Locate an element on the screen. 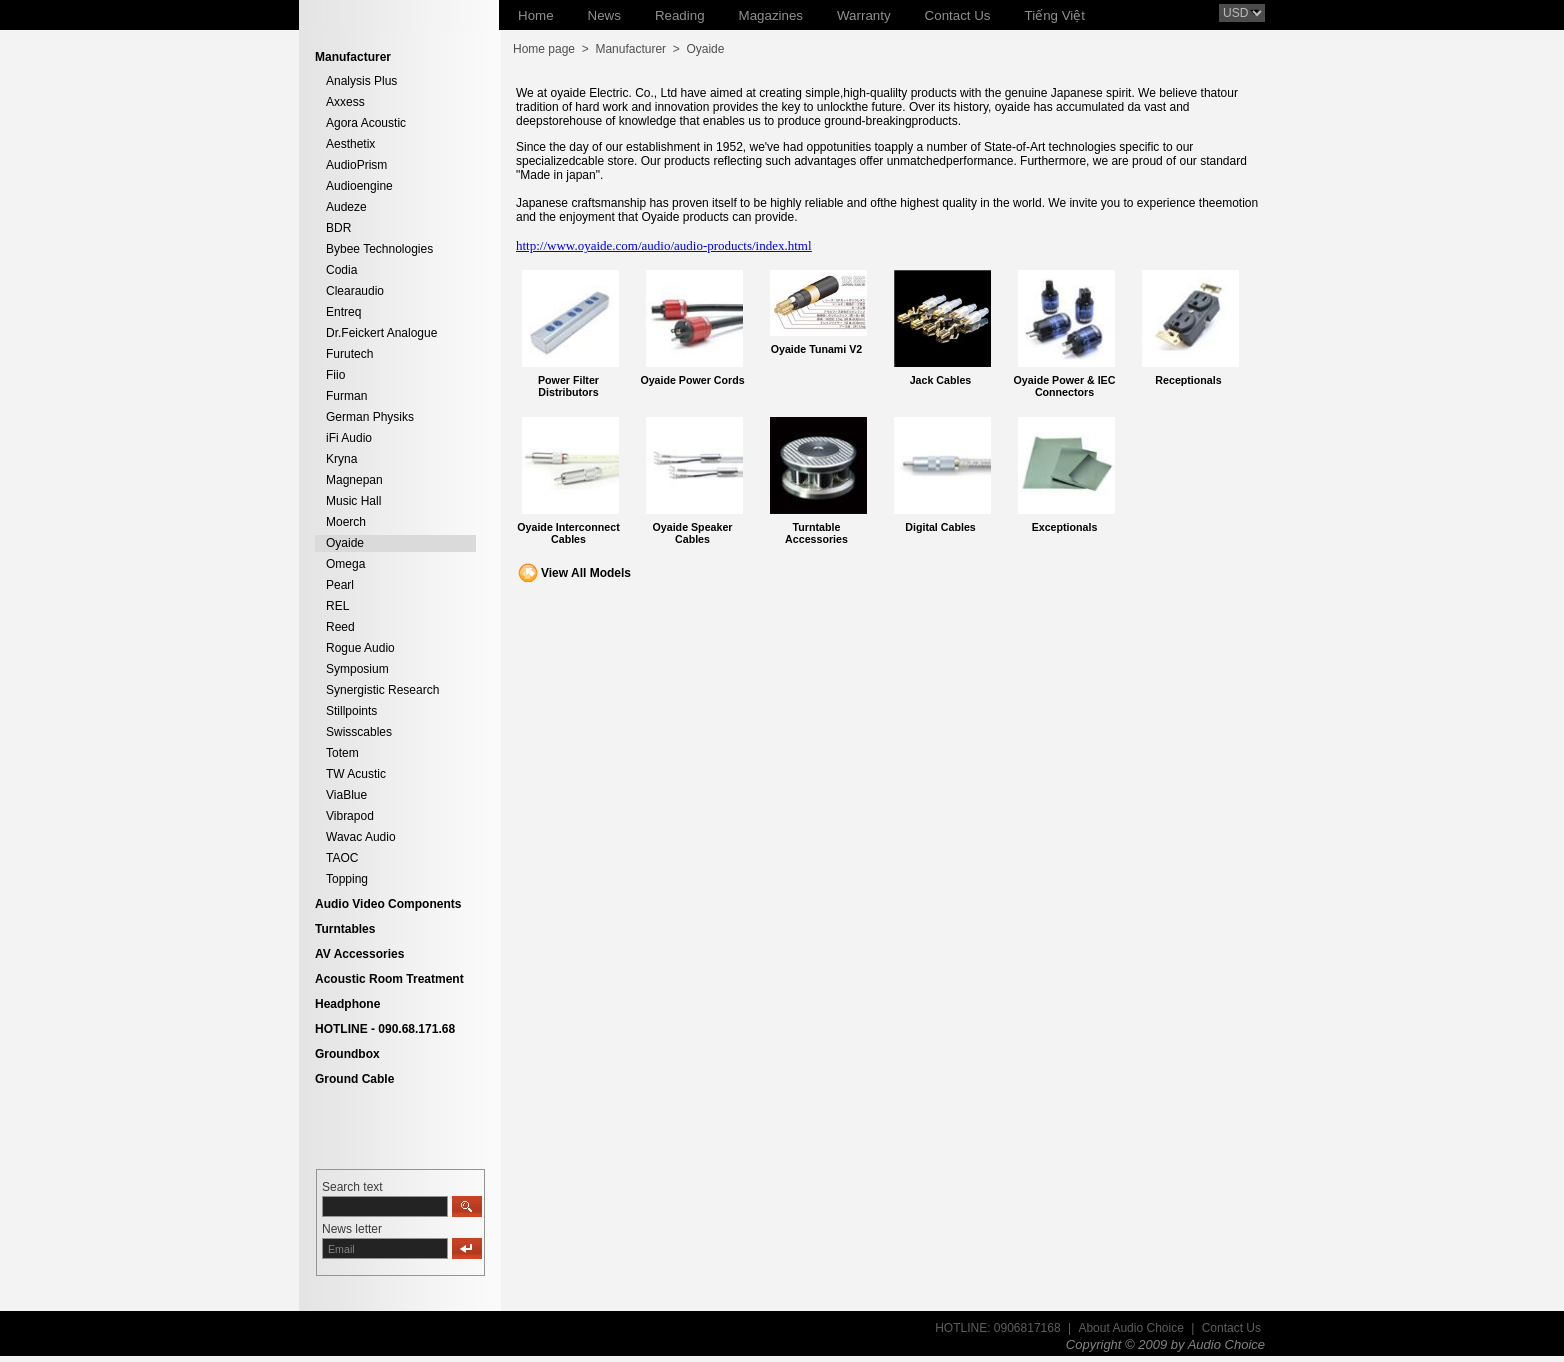 The image size is (1564, 1362). Reed is located at coordinates (340, 627).